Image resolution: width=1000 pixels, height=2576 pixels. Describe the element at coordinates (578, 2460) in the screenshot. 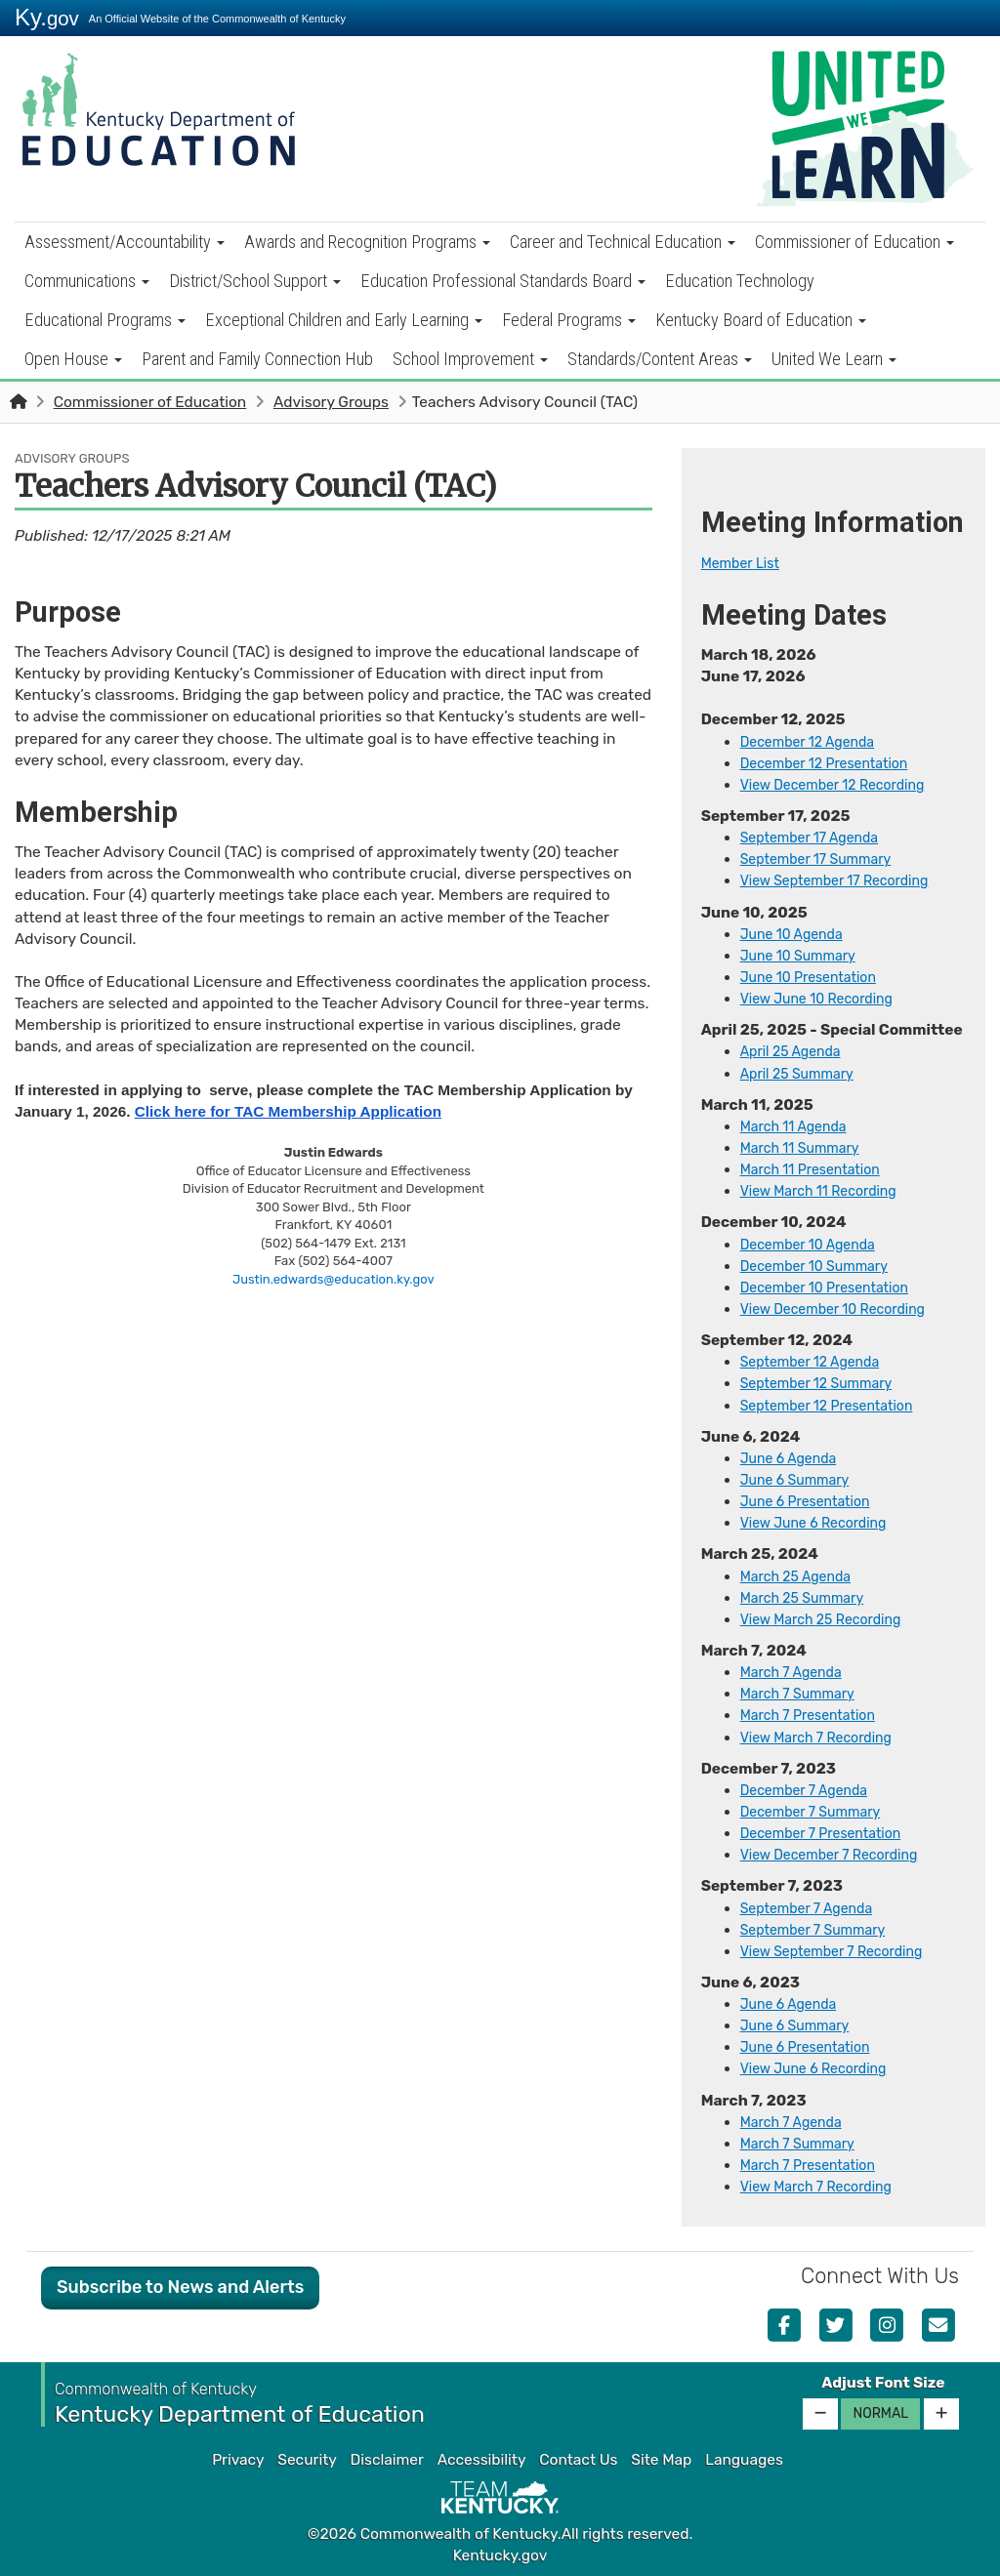

I see `Contact Us` at that location.